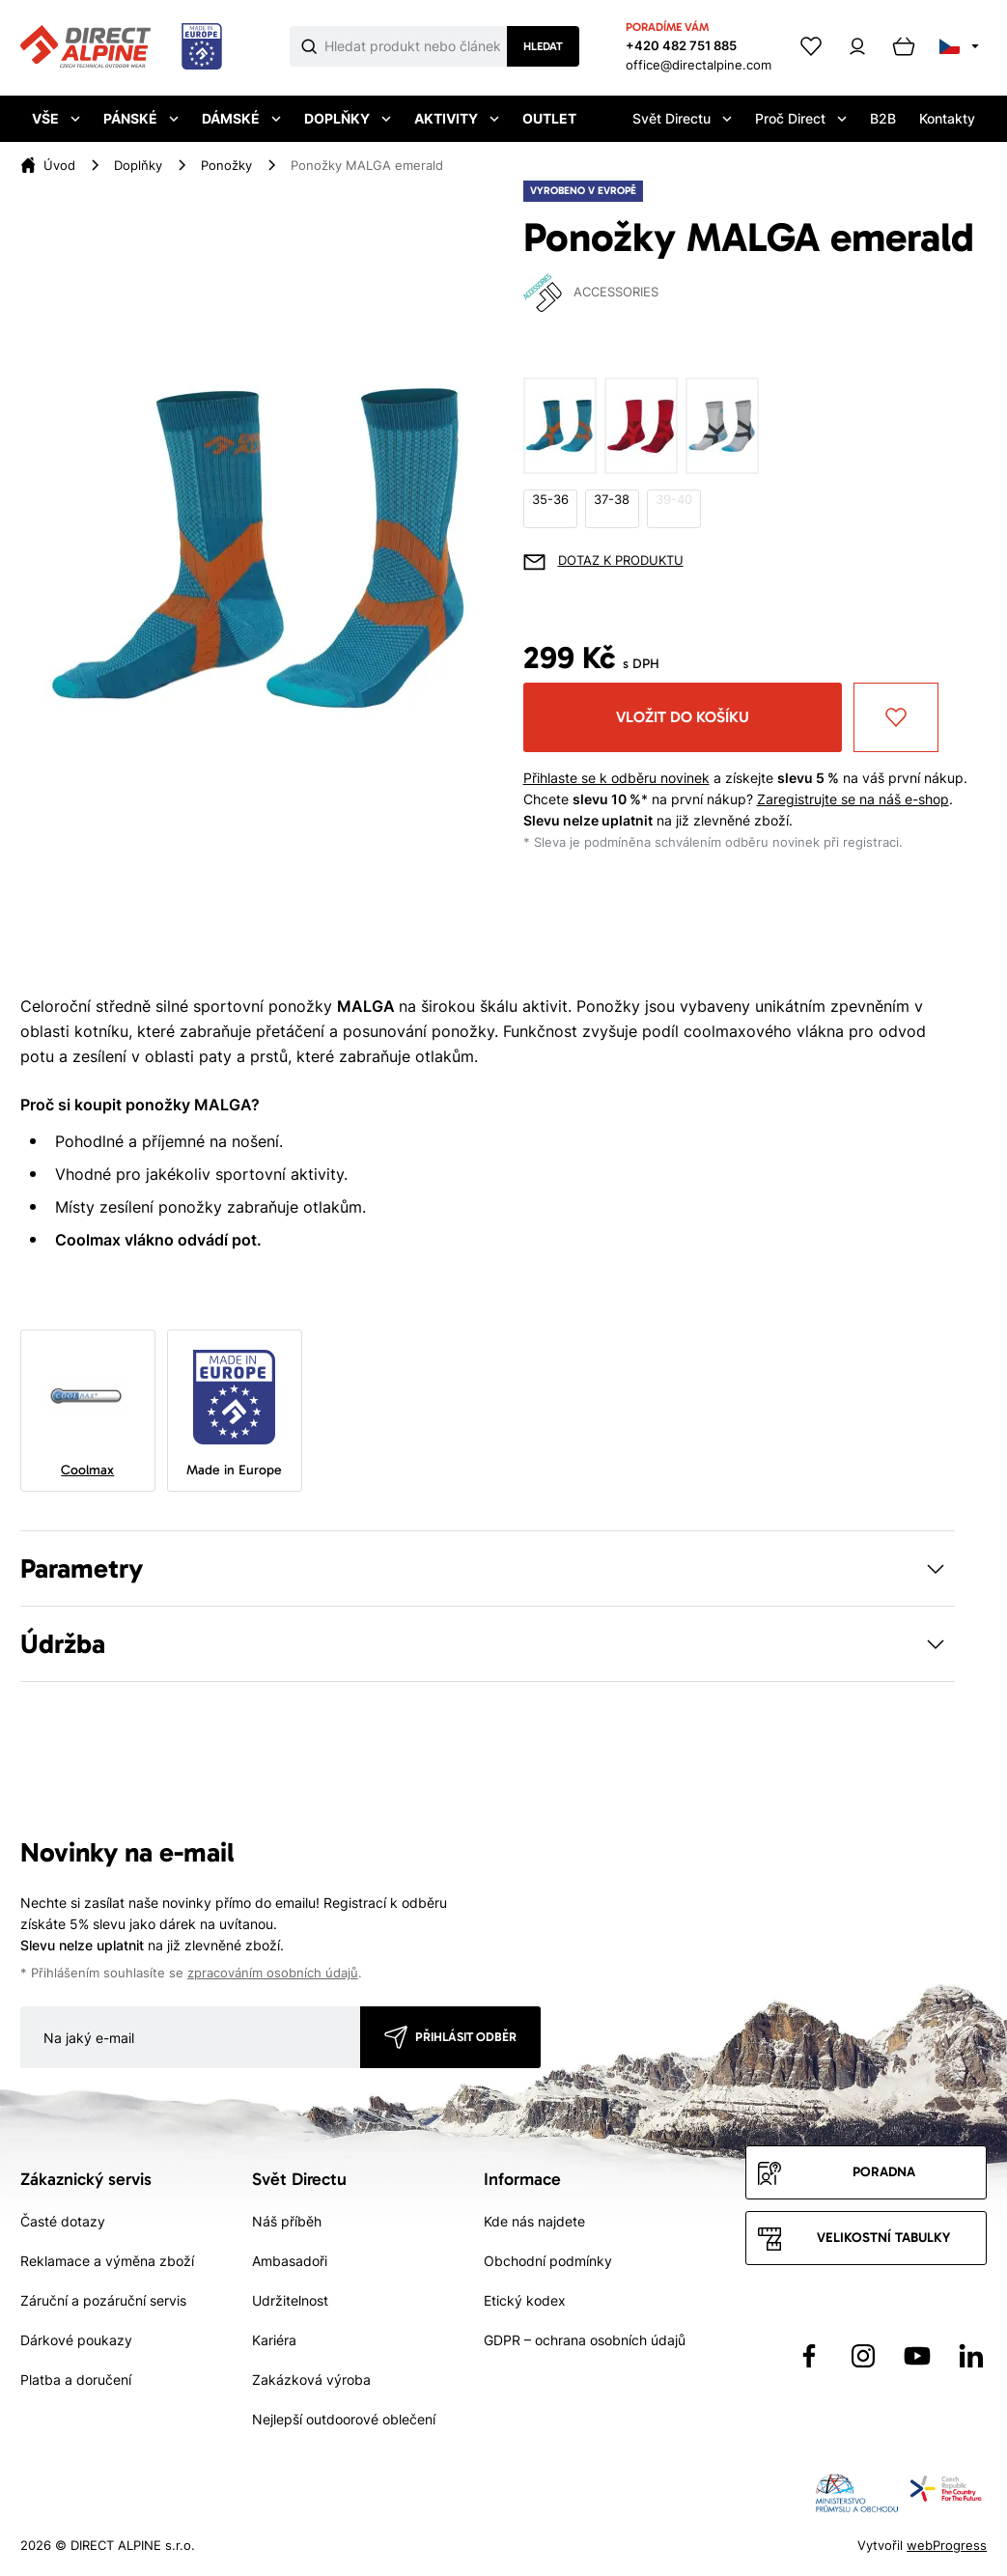  I want to click on Kariéra, so click(274, 2340).